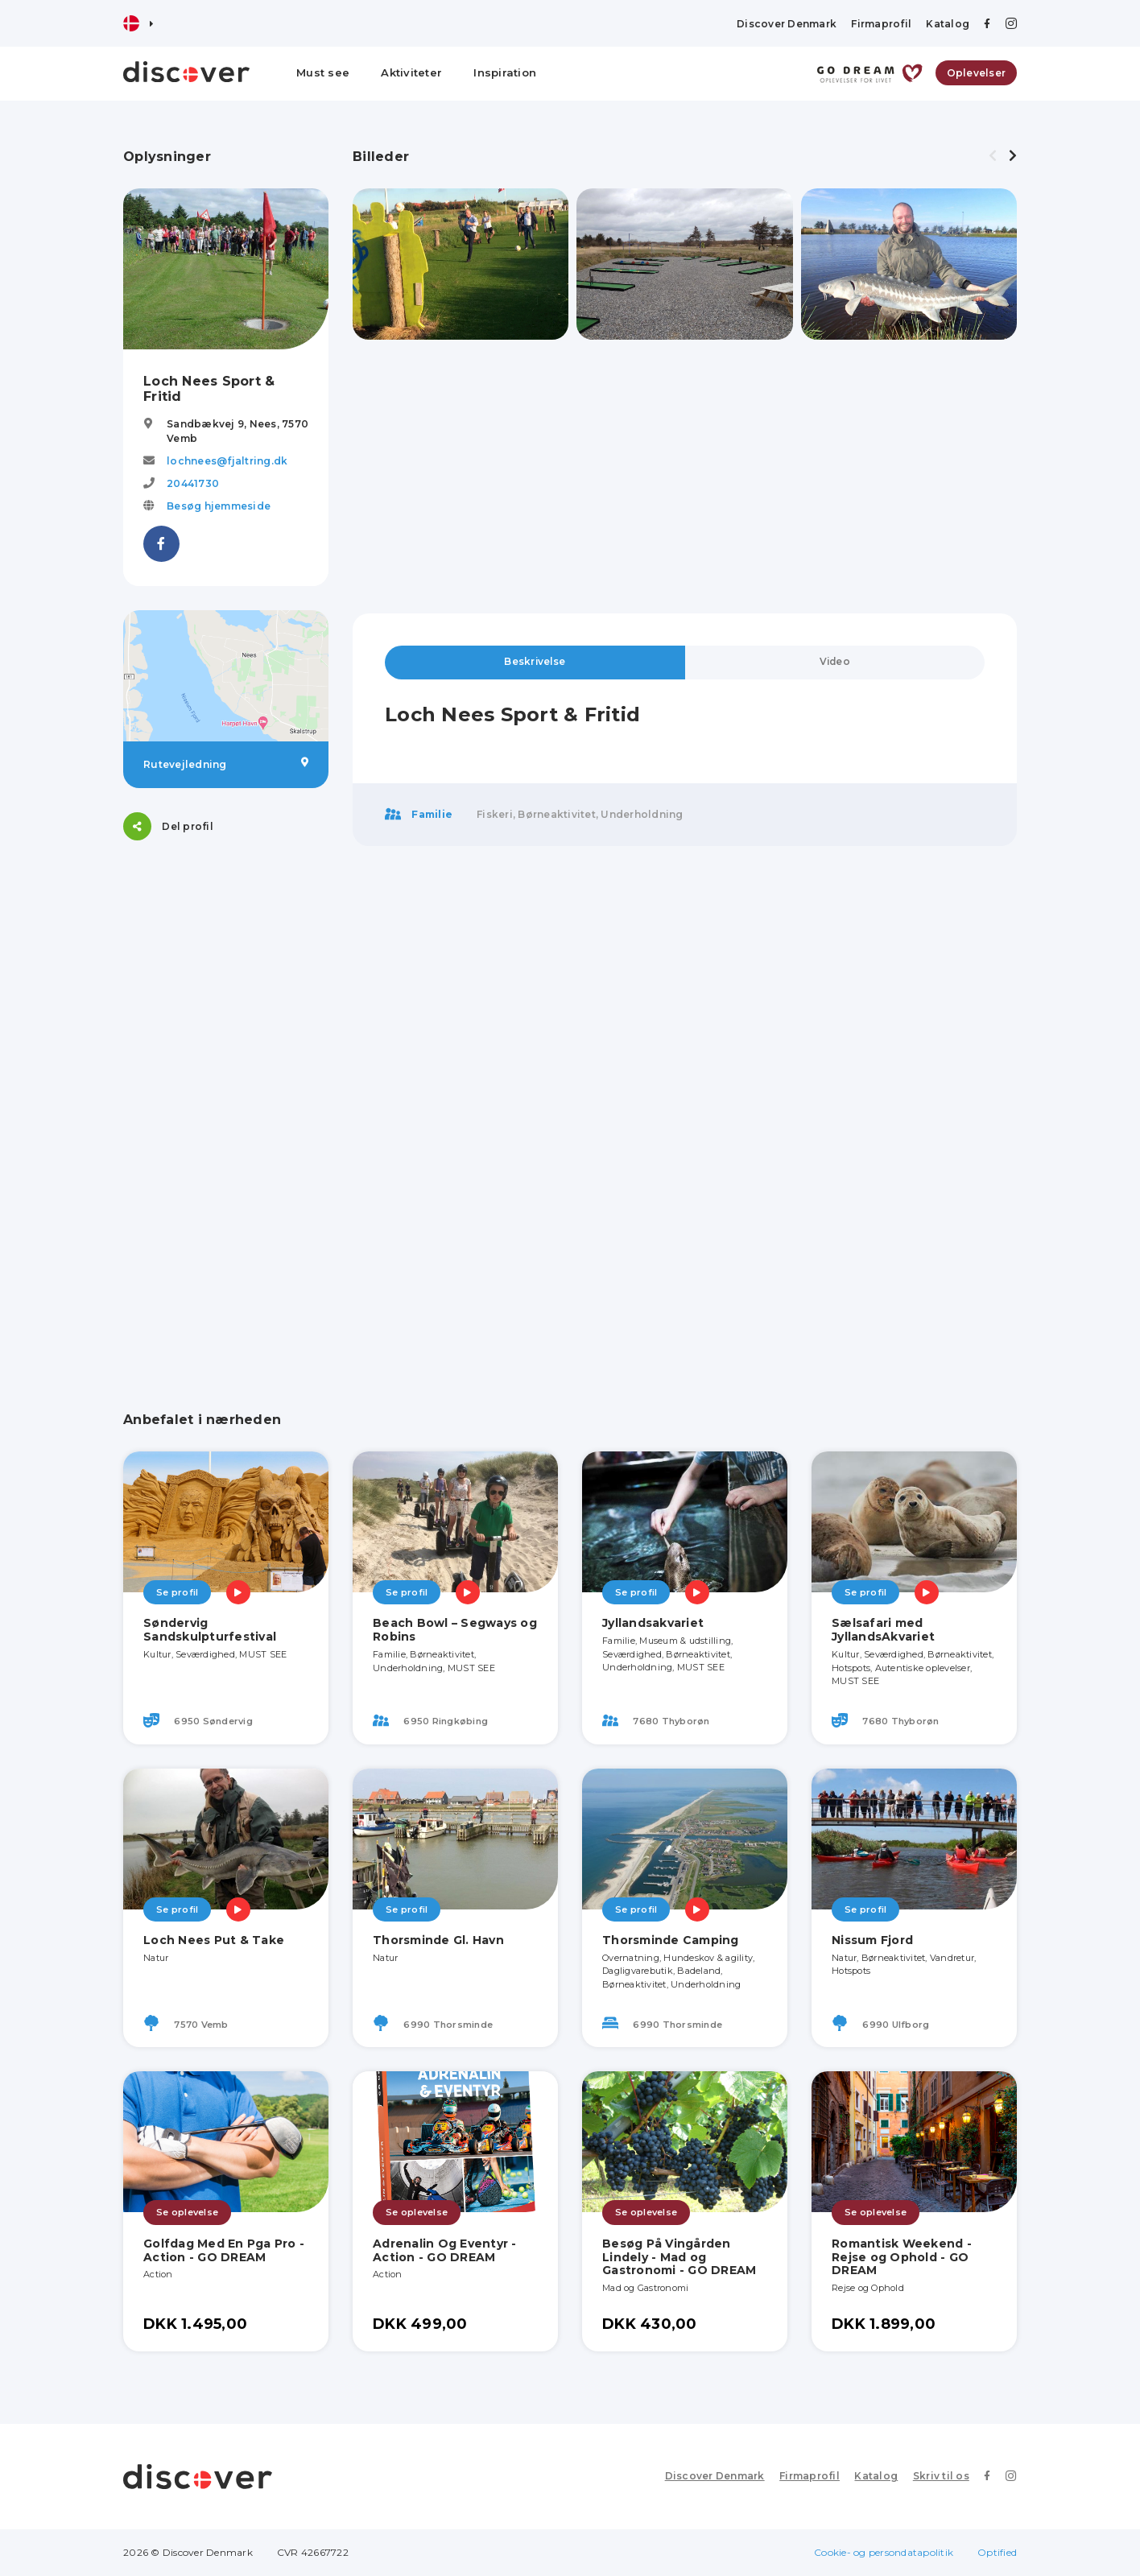  Describe the element at coordinates (942, 2476) in the screenshot. I see `Skriv til os` at that location.